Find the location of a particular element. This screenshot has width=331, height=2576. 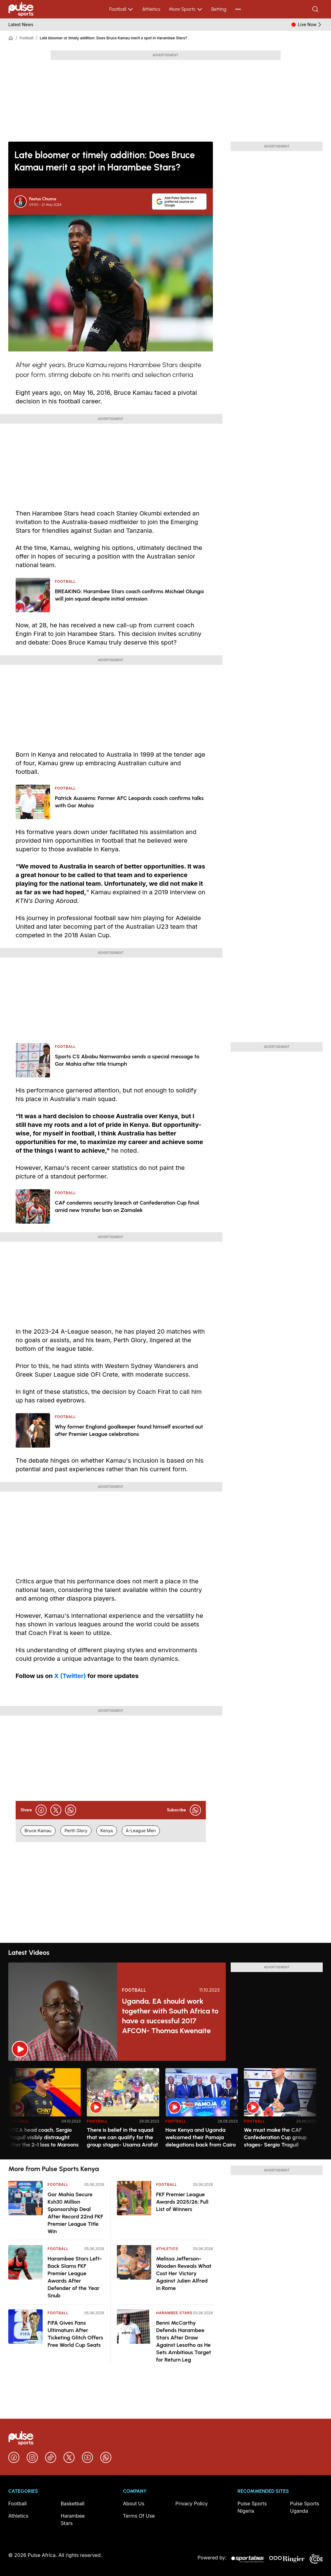

Harambee Stars Left-Back Slams FKF Premier League Awards After Defender of the Year Snub is located at coordinates (75, 2277).